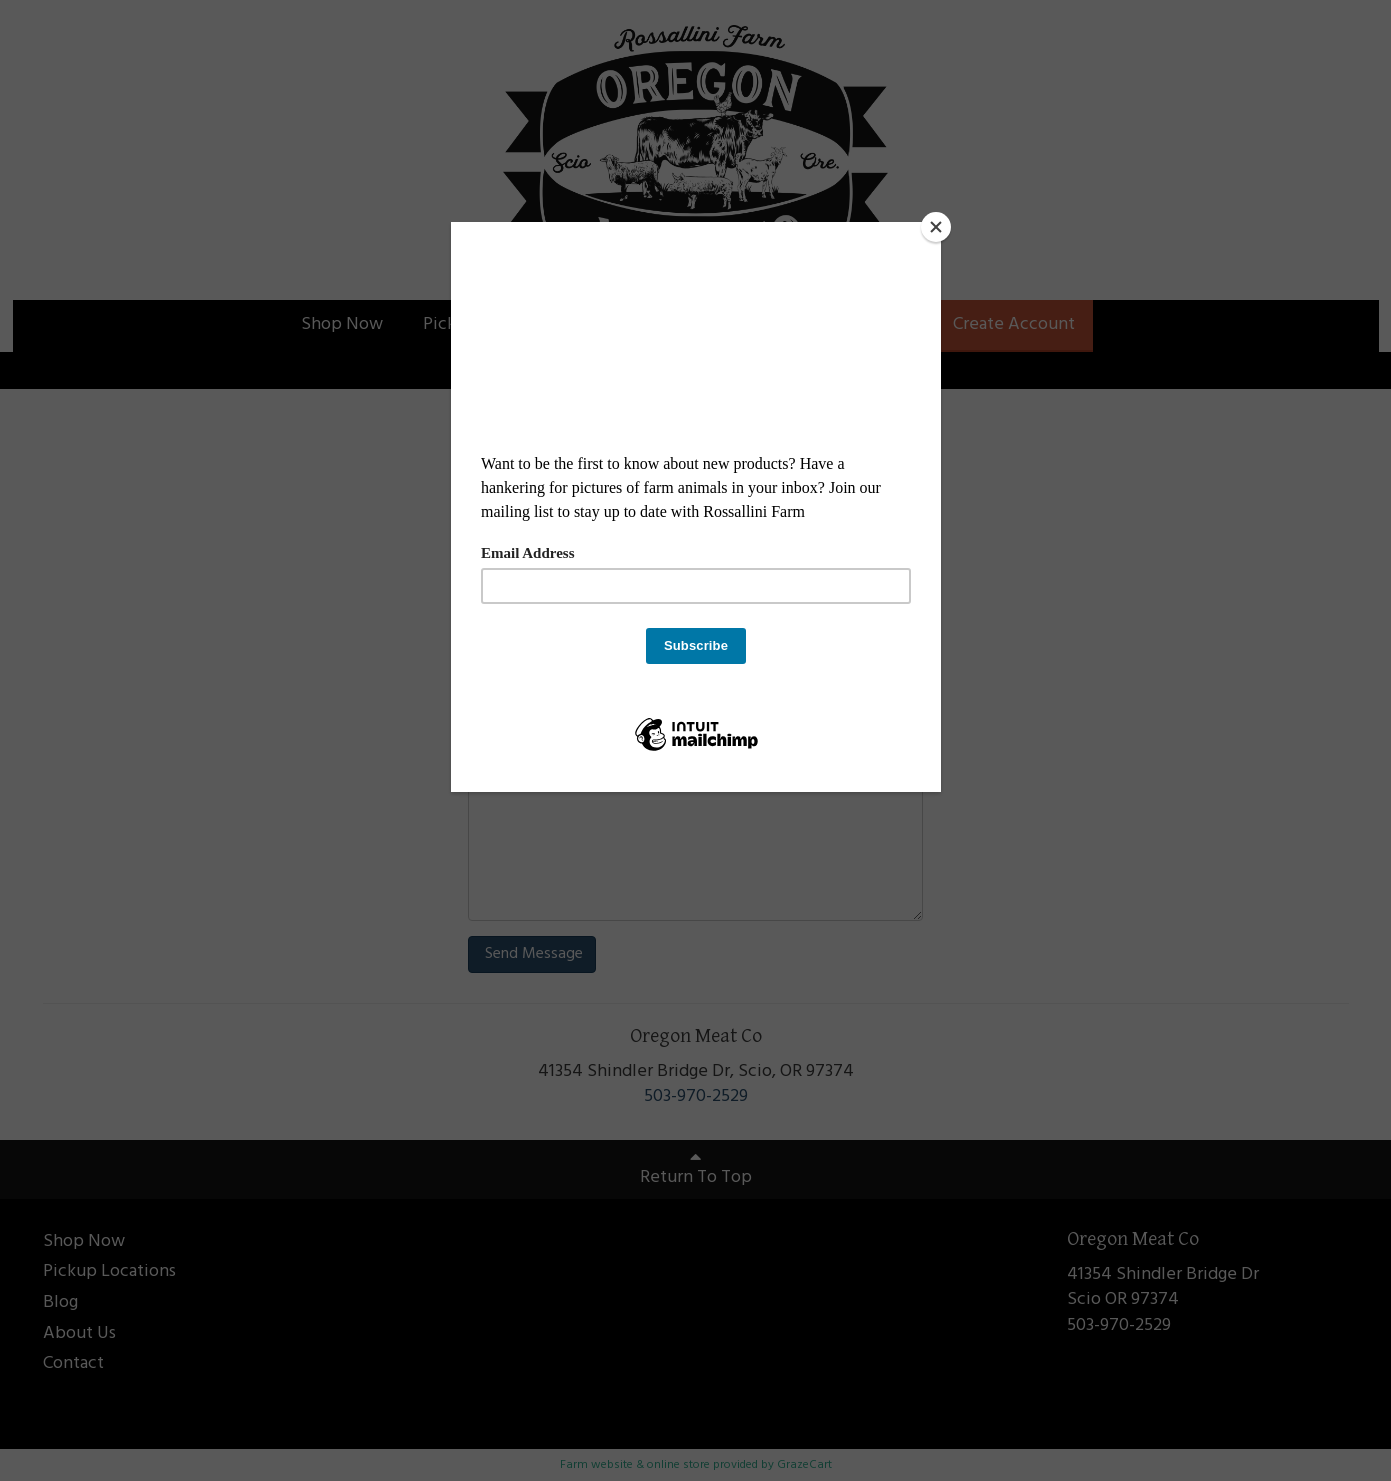 The image size is (1391, 1481). I want to click on [Close], so click(936, 227).